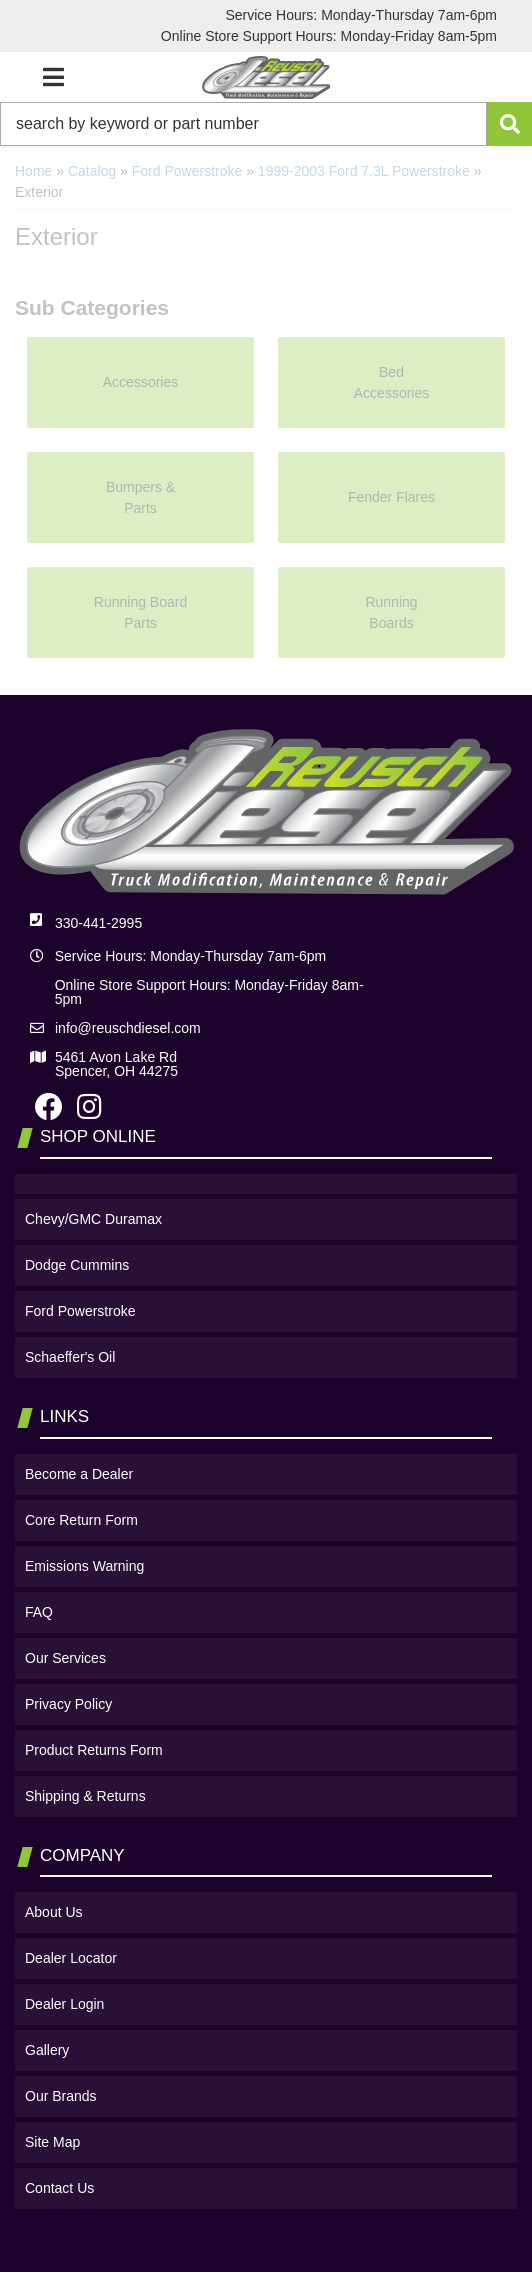 Image resolution: width=532 pixels, height=2272 pixels. What do you see at coordinates (140, 612) in the screenshot?
I see `Running Board Parts` at bounding box center [140, 612].